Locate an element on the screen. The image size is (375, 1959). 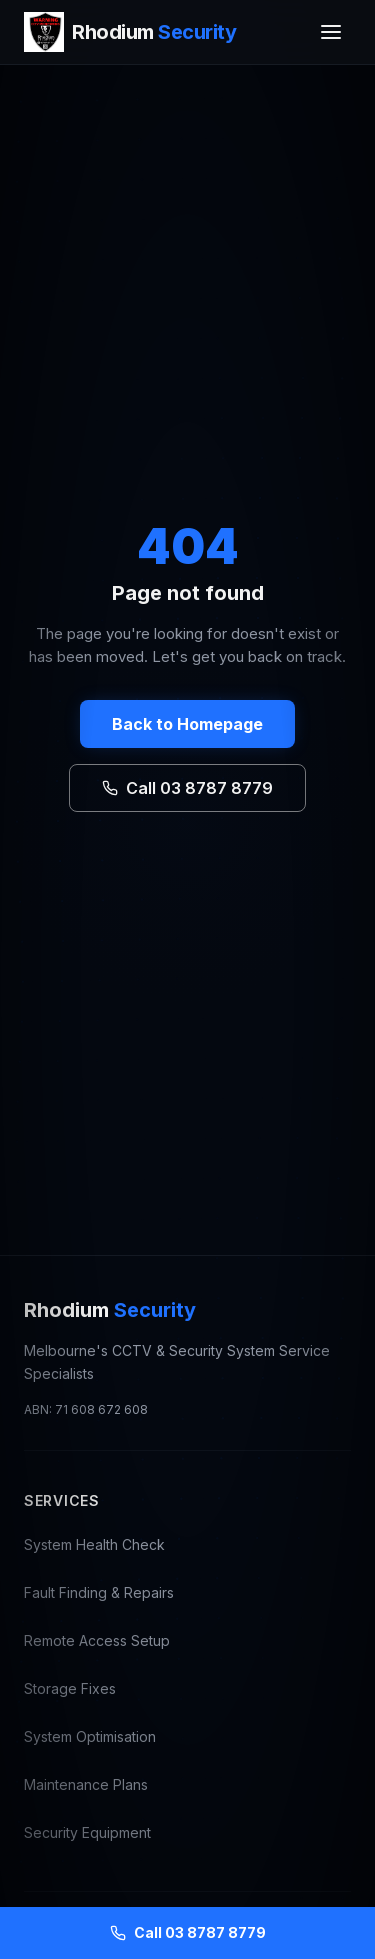
Call 03 8787 8779 is located at coordinates (187, 788).